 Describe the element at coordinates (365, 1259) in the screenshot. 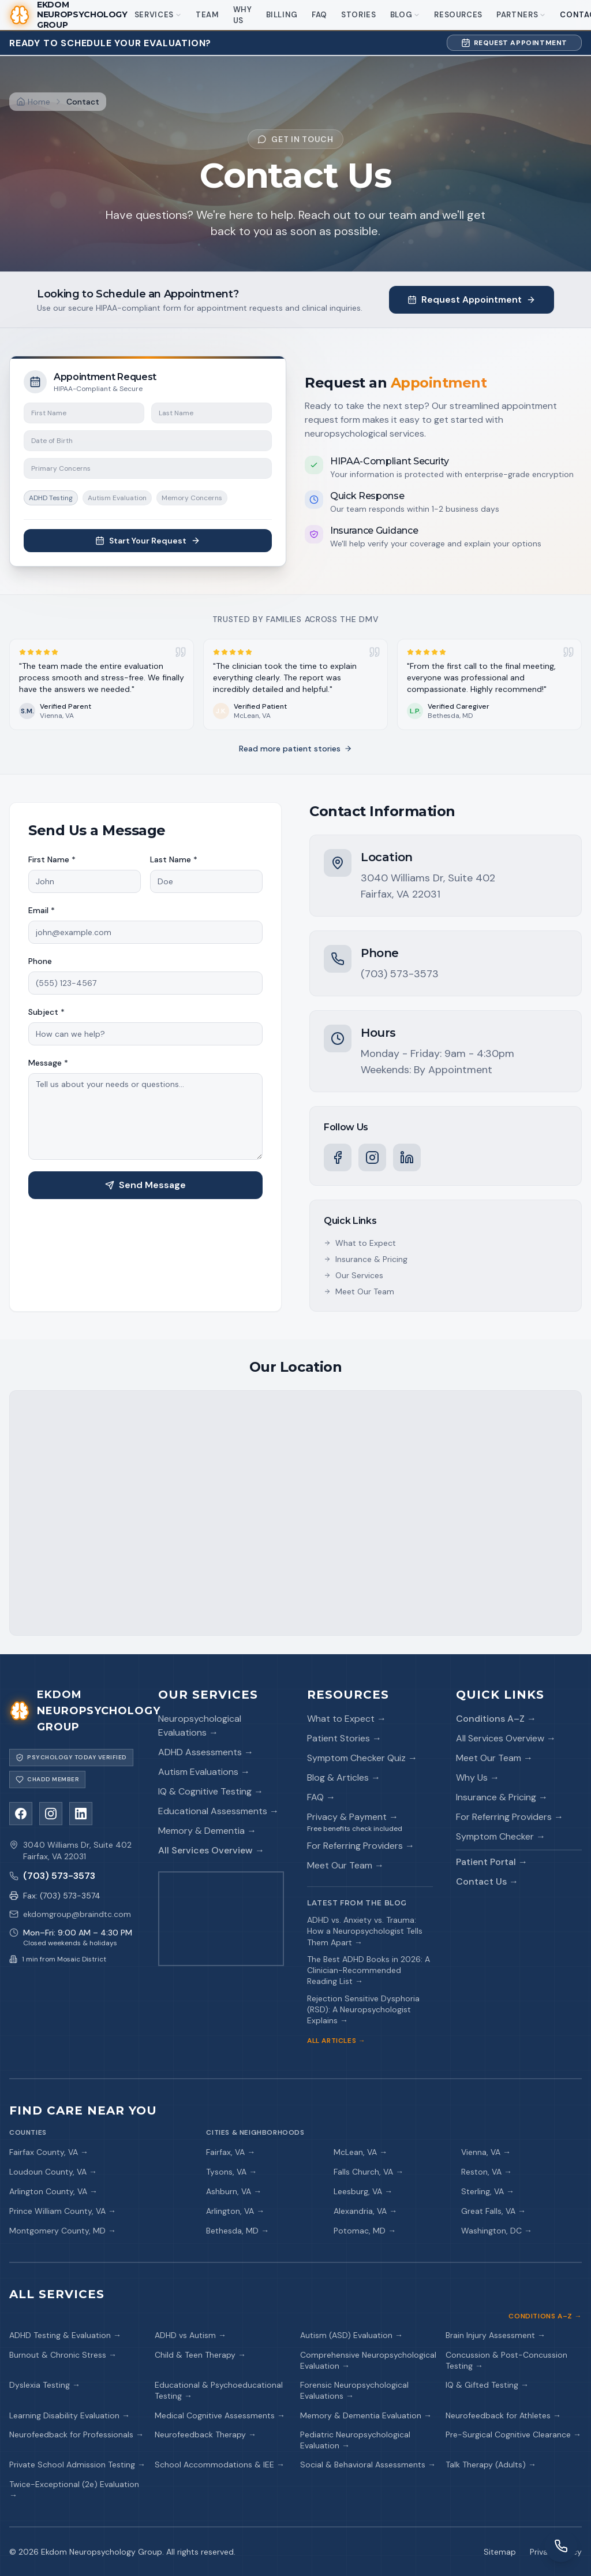

I see `Insurance & Pricing` at that location.